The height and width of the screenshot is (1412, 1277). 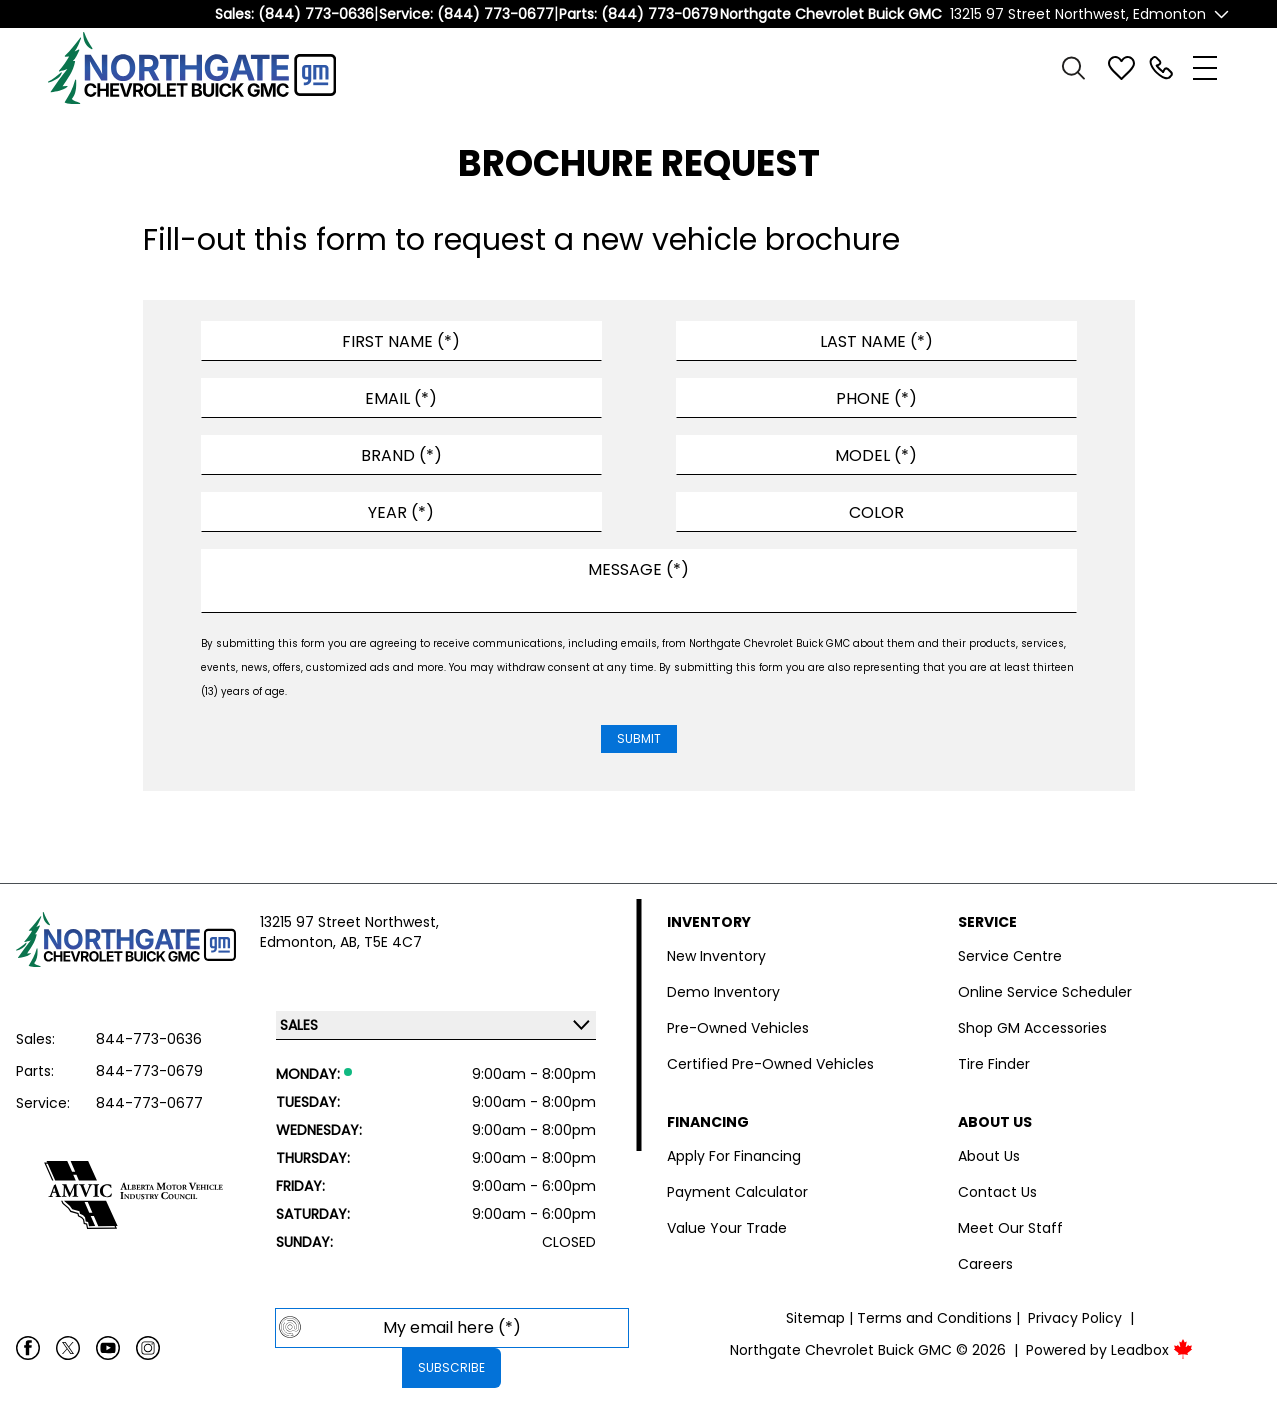 I want to click on Payment Calculator, so click(x=737, y=1192).